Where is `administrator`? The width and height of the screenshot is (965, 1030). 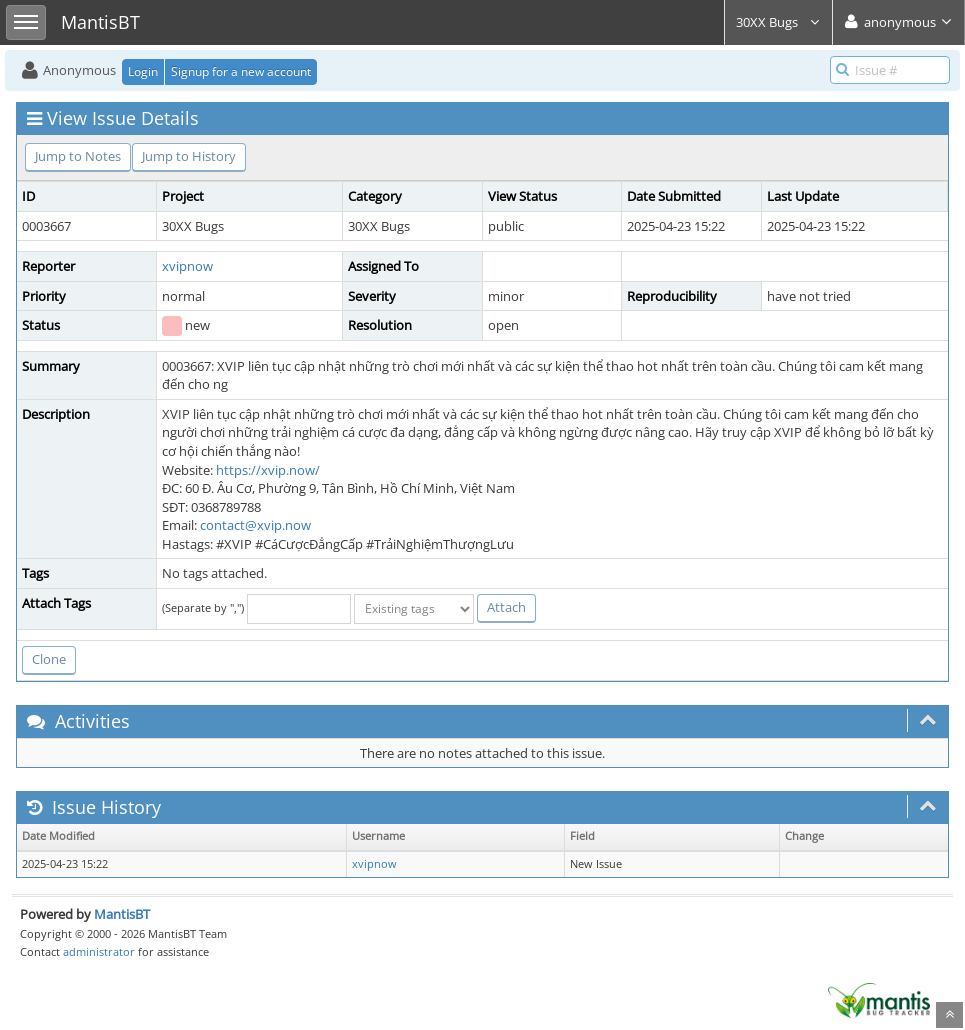 administrator is located at coordinates (99, 951).